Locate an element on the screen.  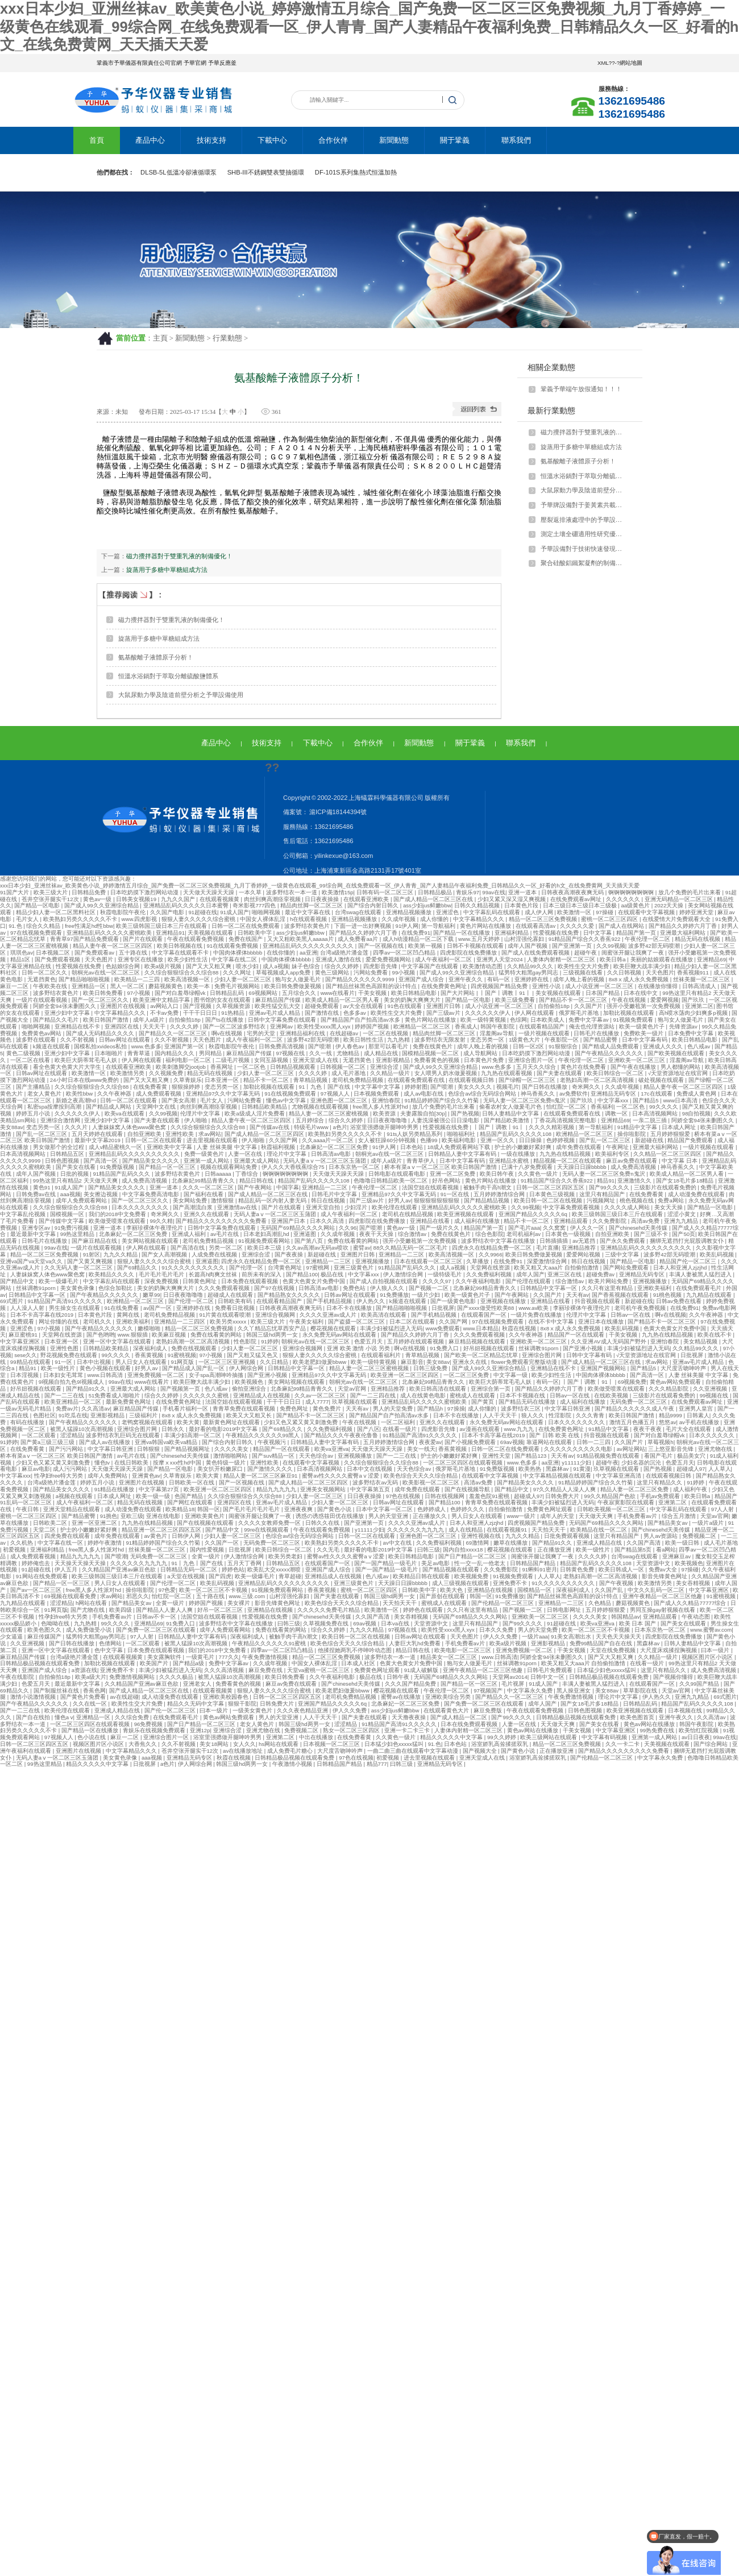
超碰免费av is located at coordinates (601, 1274).